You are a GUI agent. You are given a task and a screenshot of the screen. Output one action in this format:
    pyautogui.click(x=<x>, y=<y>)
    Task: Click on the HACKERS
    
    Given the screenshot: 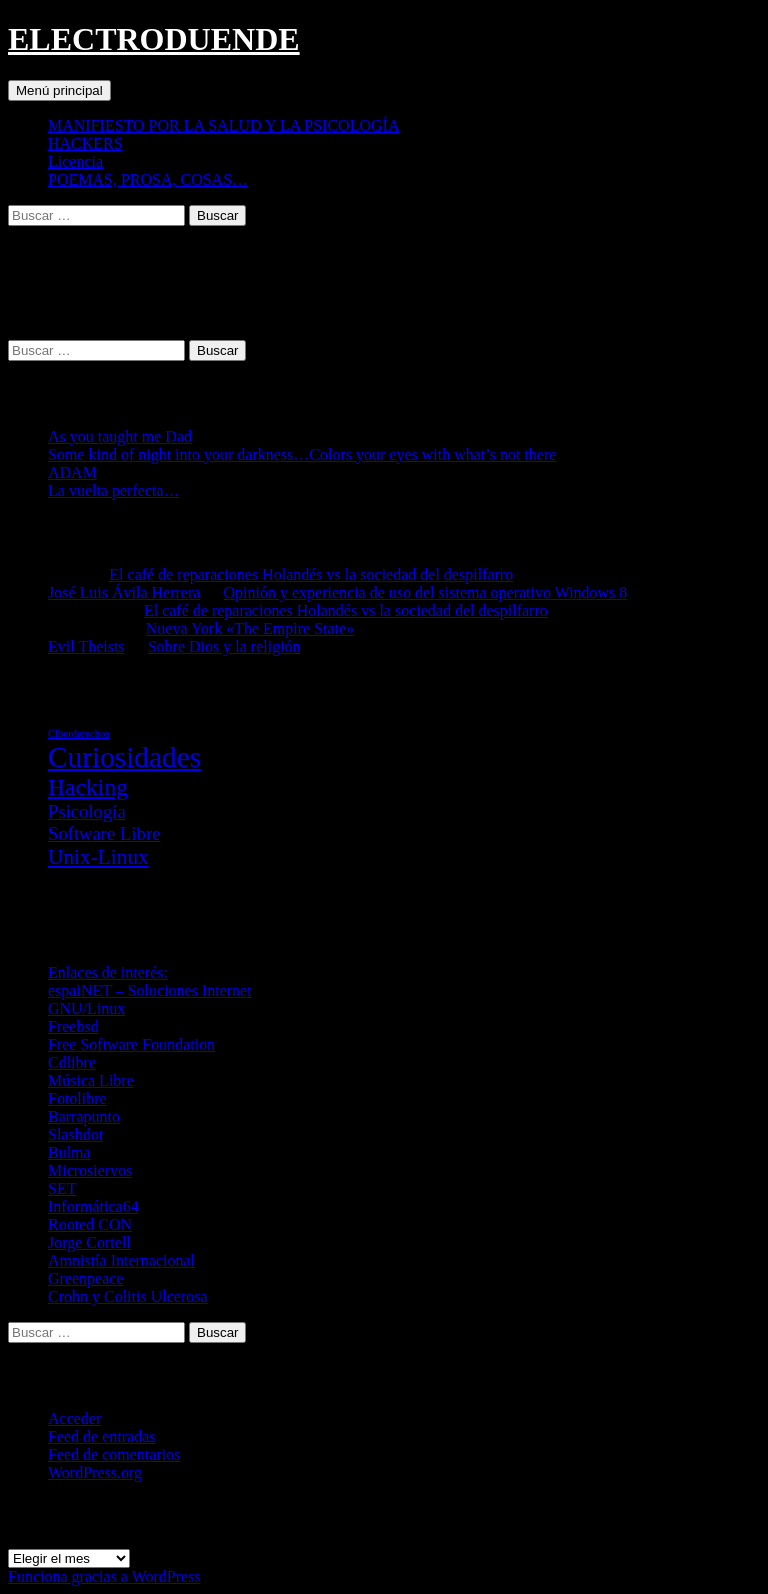 What is the action you would take?
    pyautogui.click(x=85, y=143)
    